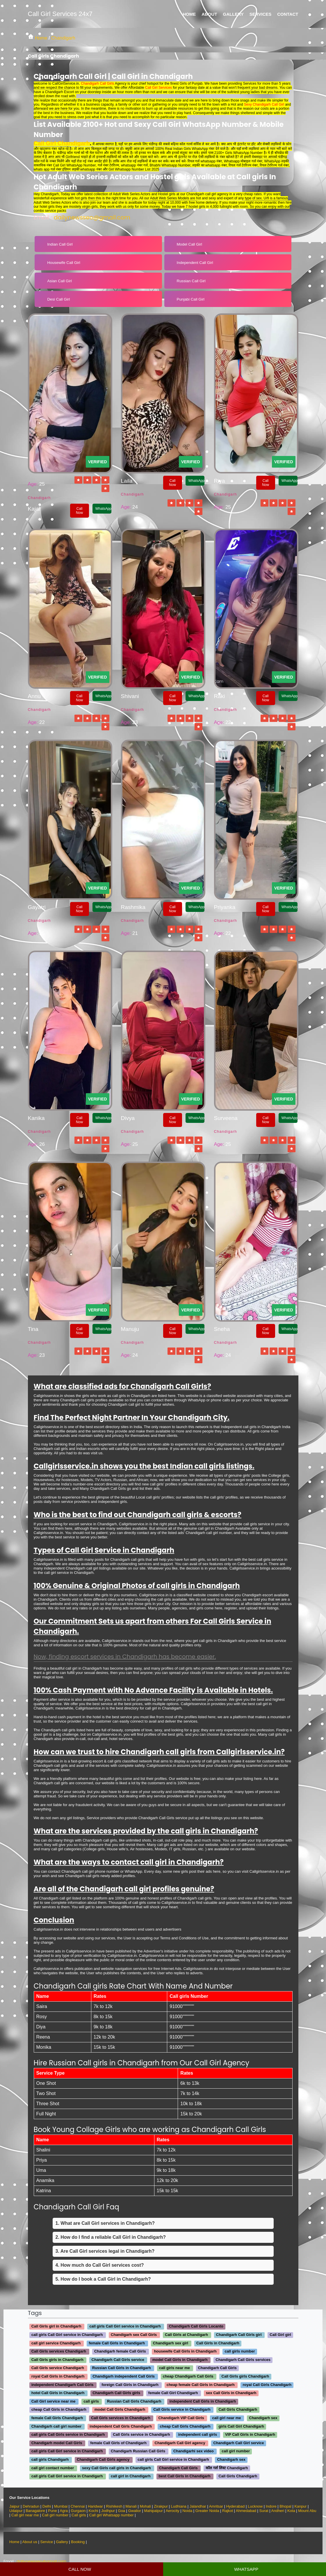  I want to click on Chandigarh Call Girls services, so click(242, 2359).